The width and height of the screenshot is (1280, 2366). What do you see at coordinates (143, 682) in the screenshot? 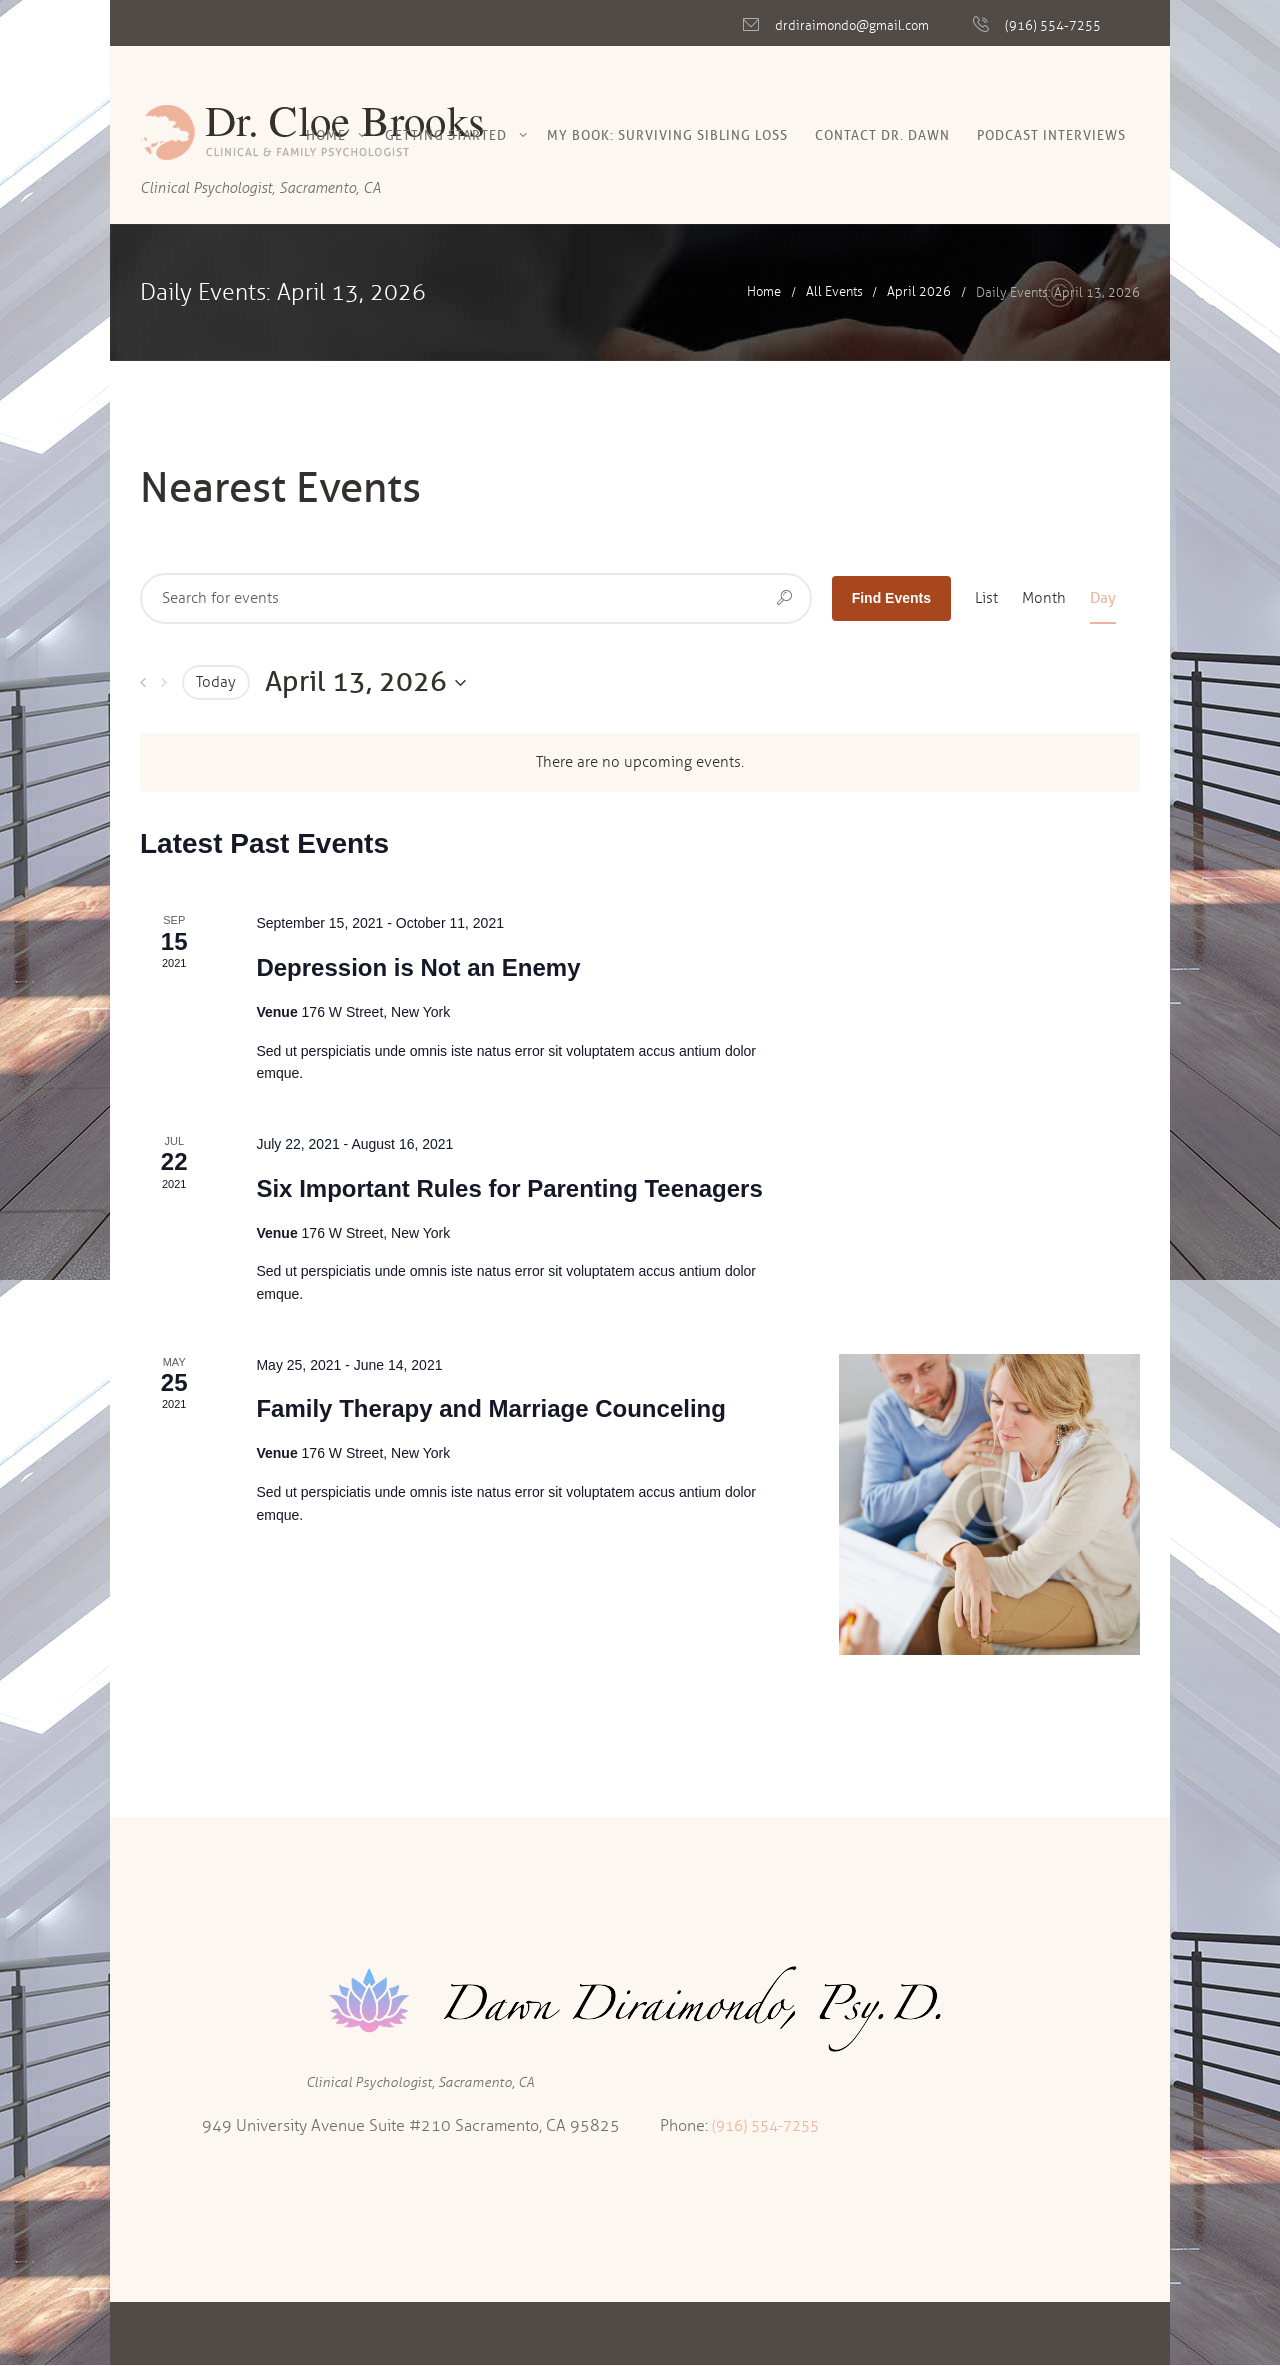
I see `[Previous day]` at bounding box center [143, 682].